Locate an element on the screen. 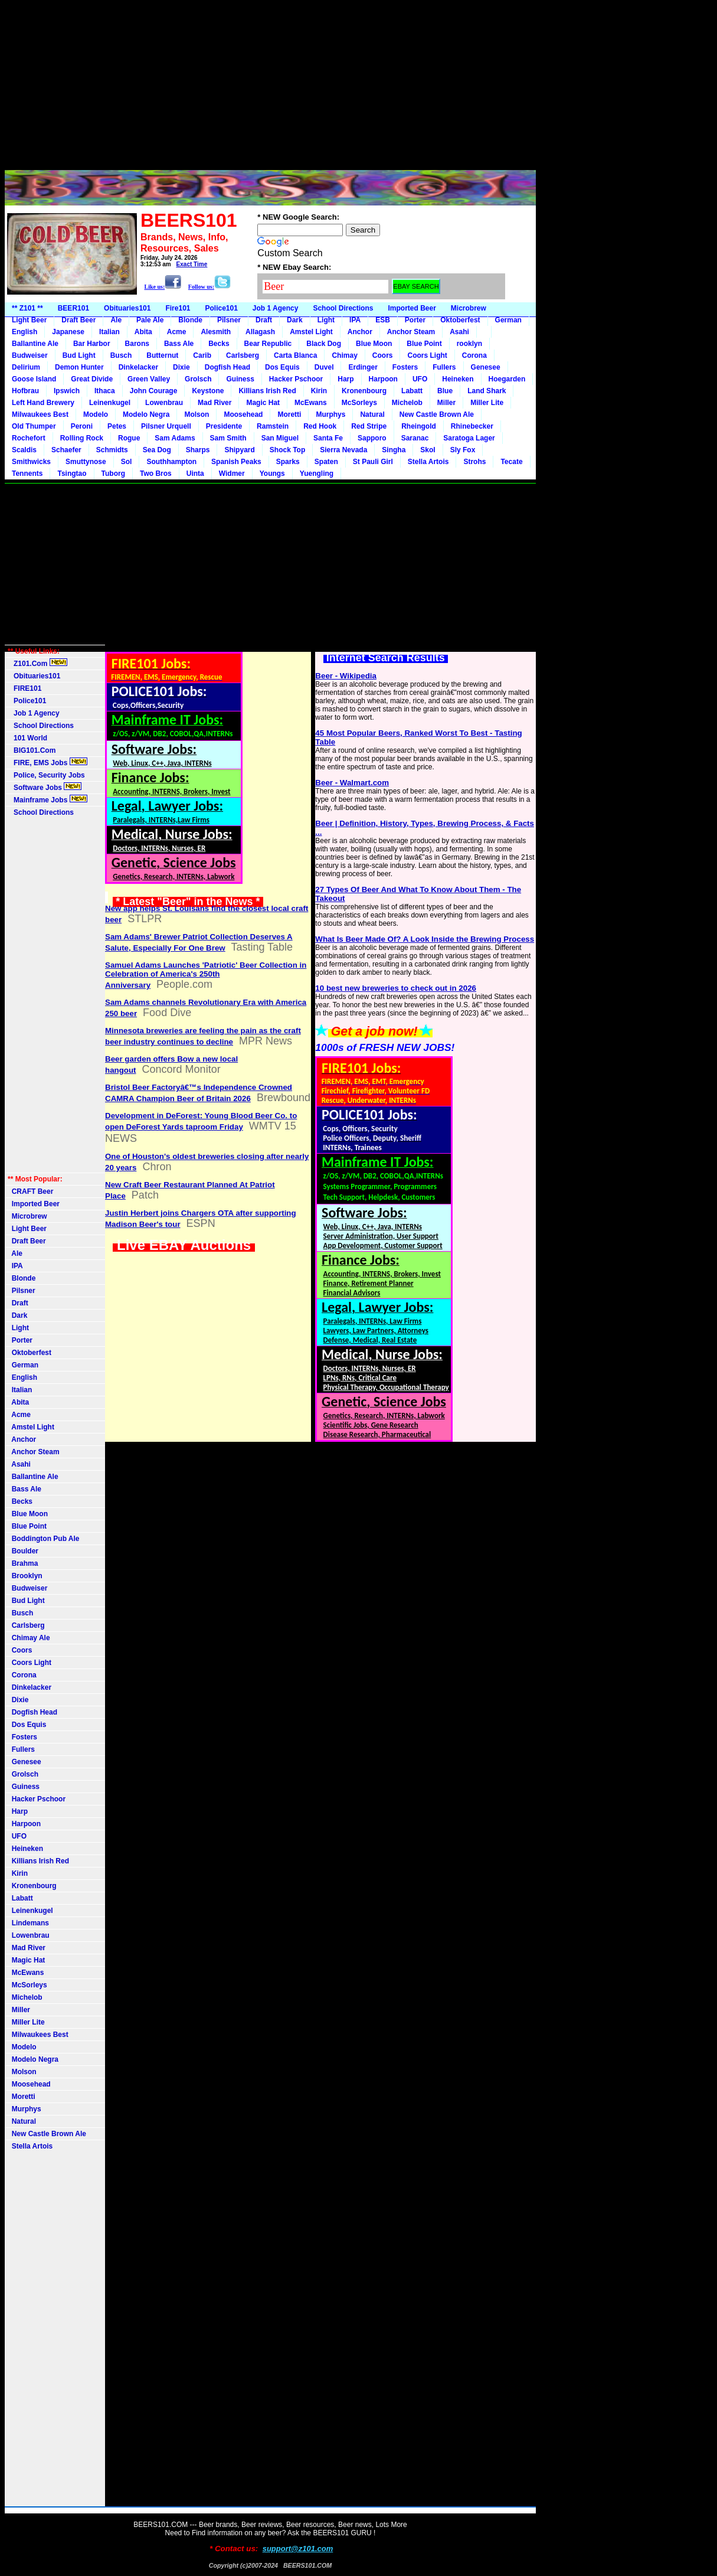  Barons is located at coordinates (137, 343).